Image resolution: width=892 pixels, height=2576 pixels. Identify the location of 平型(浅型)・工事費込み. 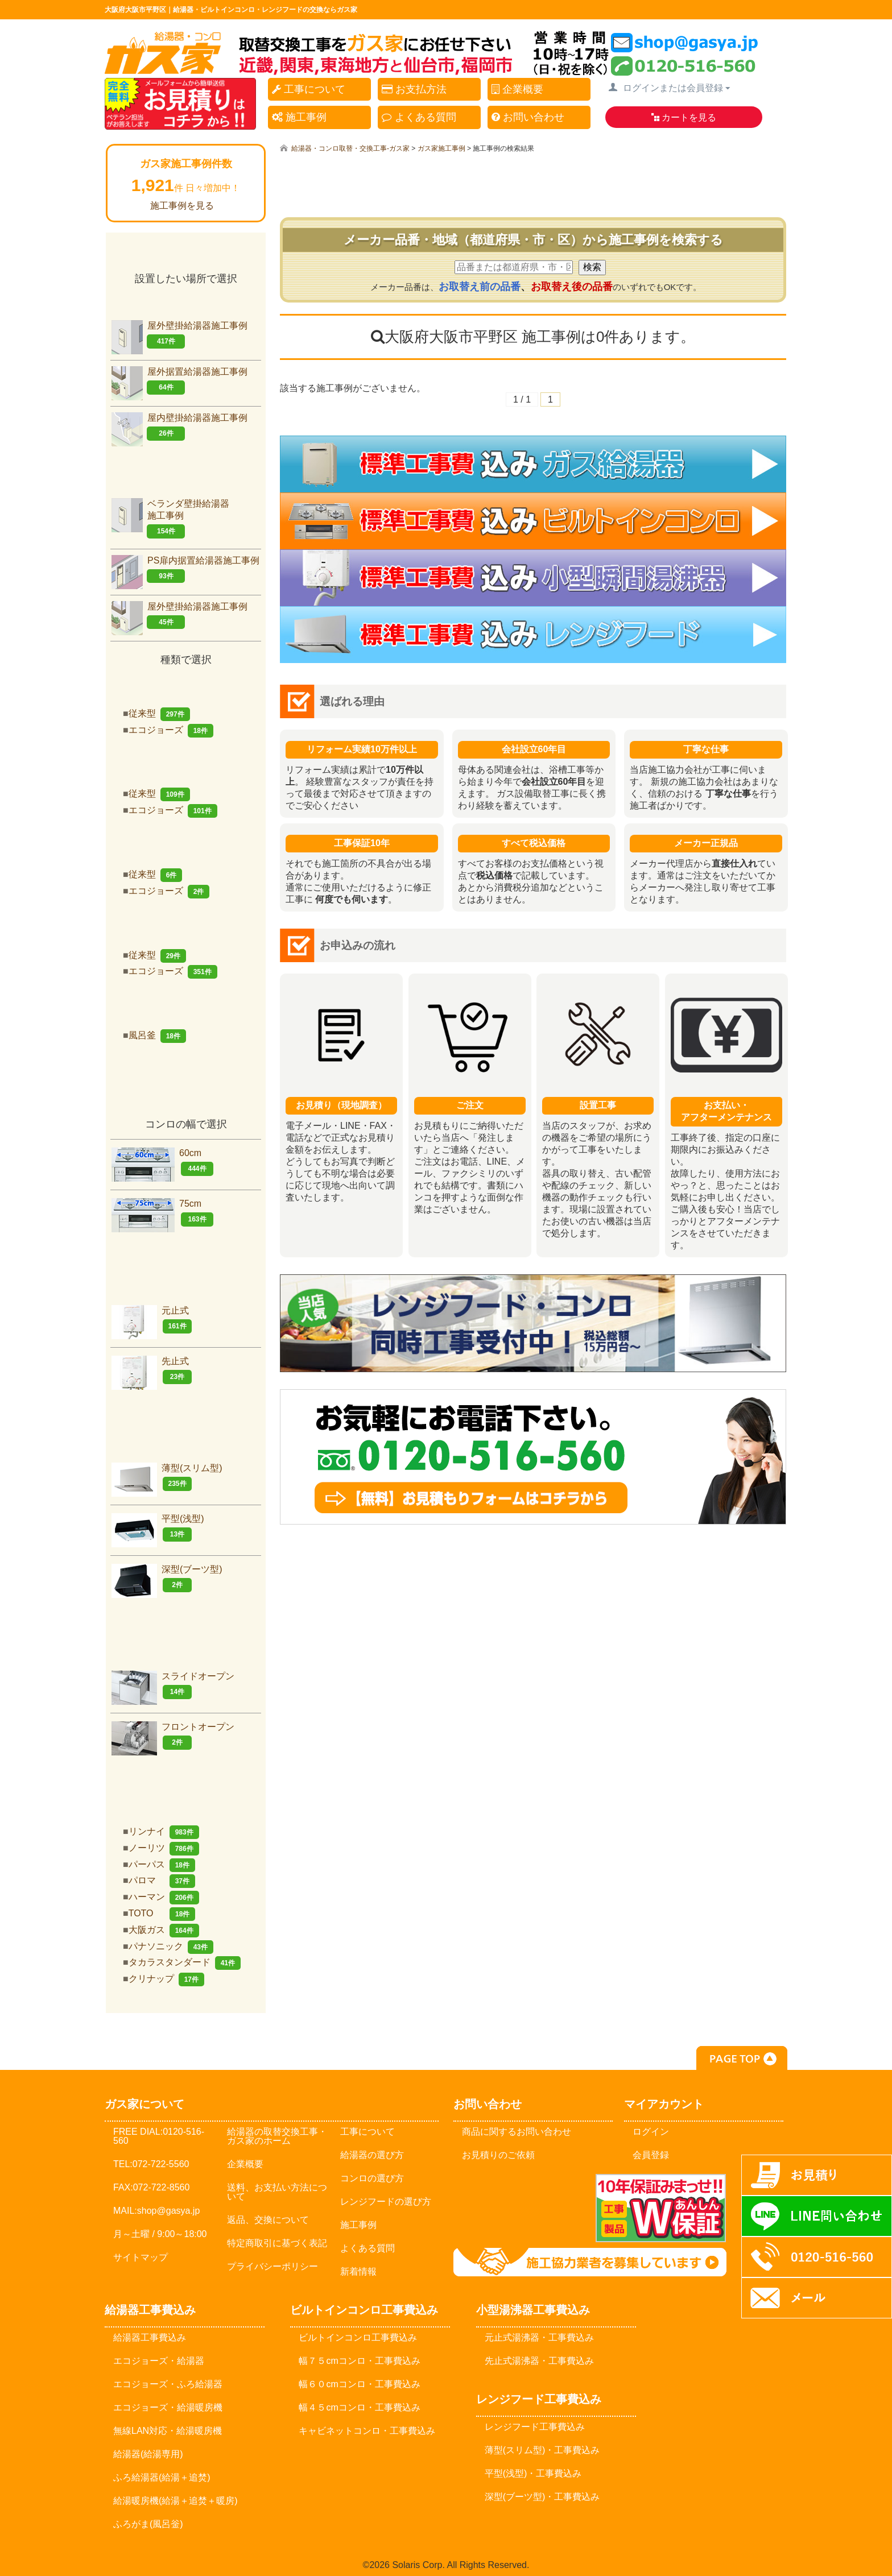
(533, 2473).